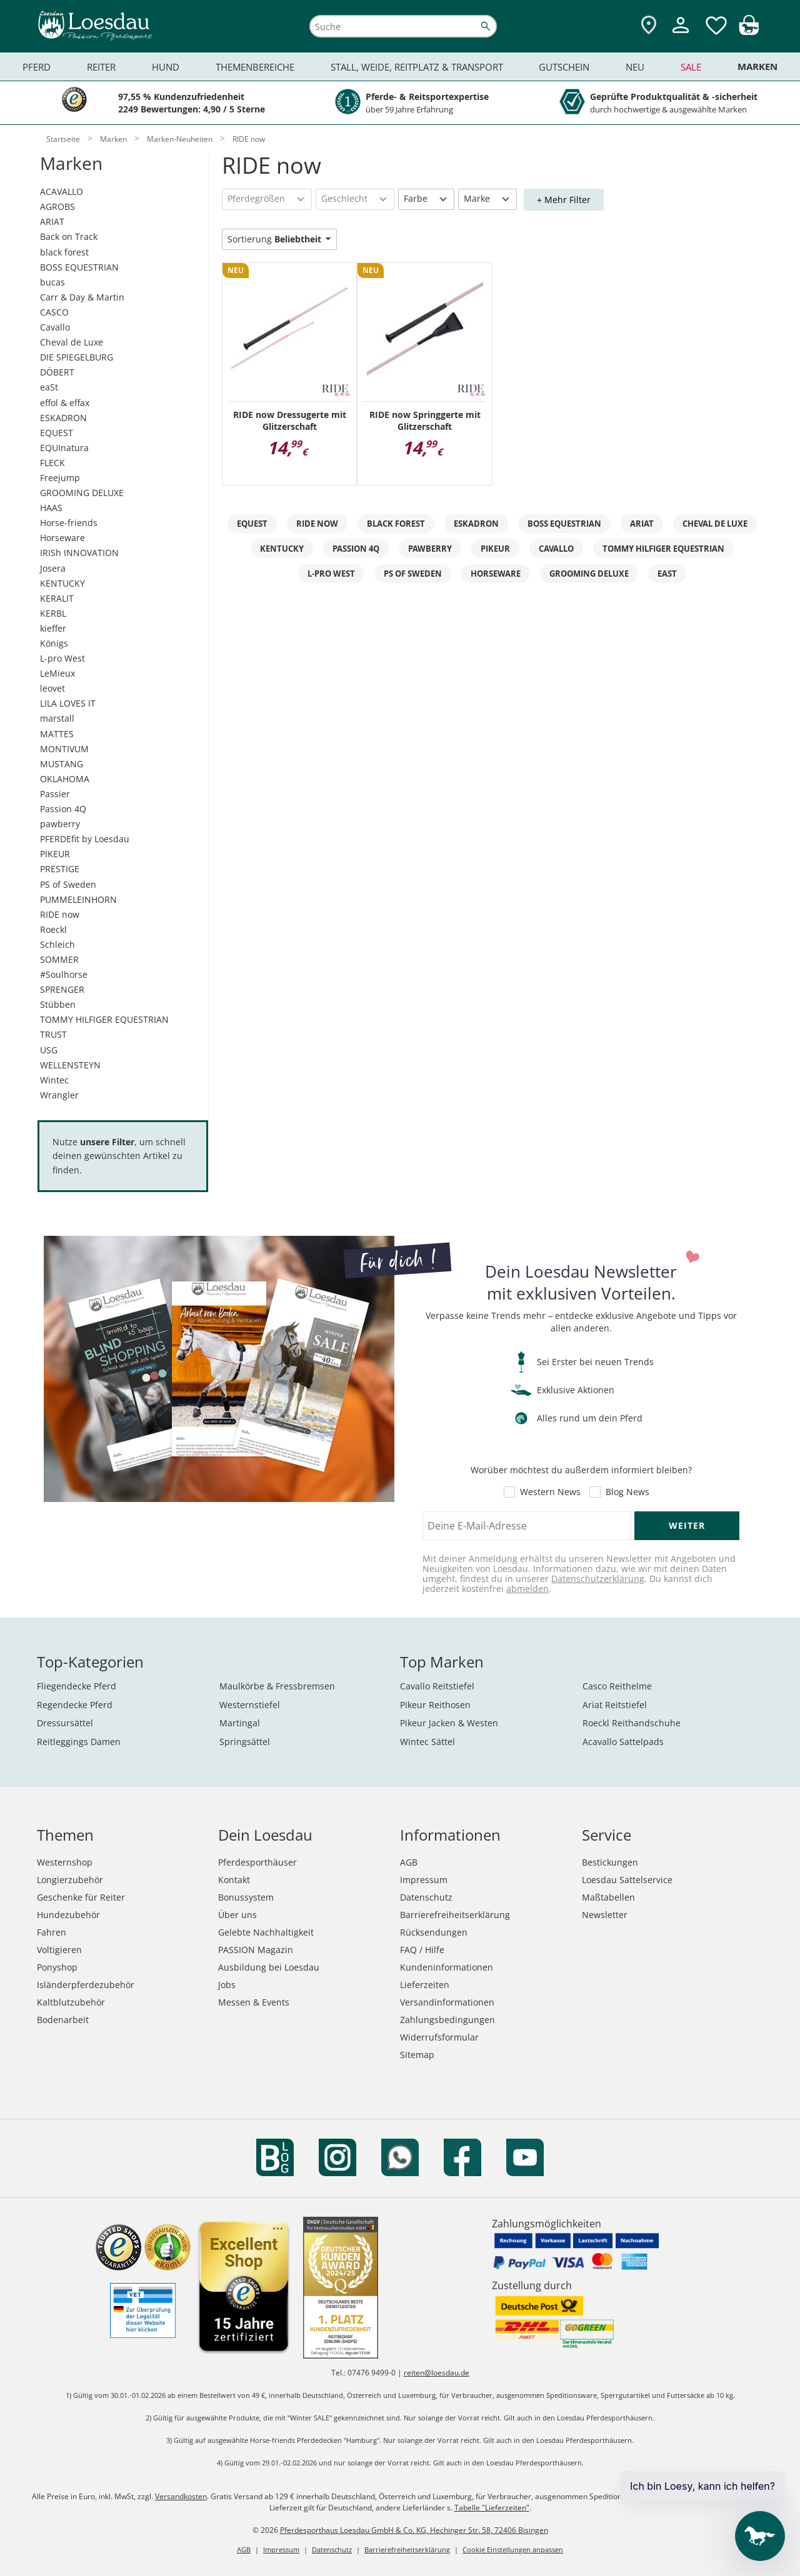  I want to click on Über uns, so click(237, 1915).